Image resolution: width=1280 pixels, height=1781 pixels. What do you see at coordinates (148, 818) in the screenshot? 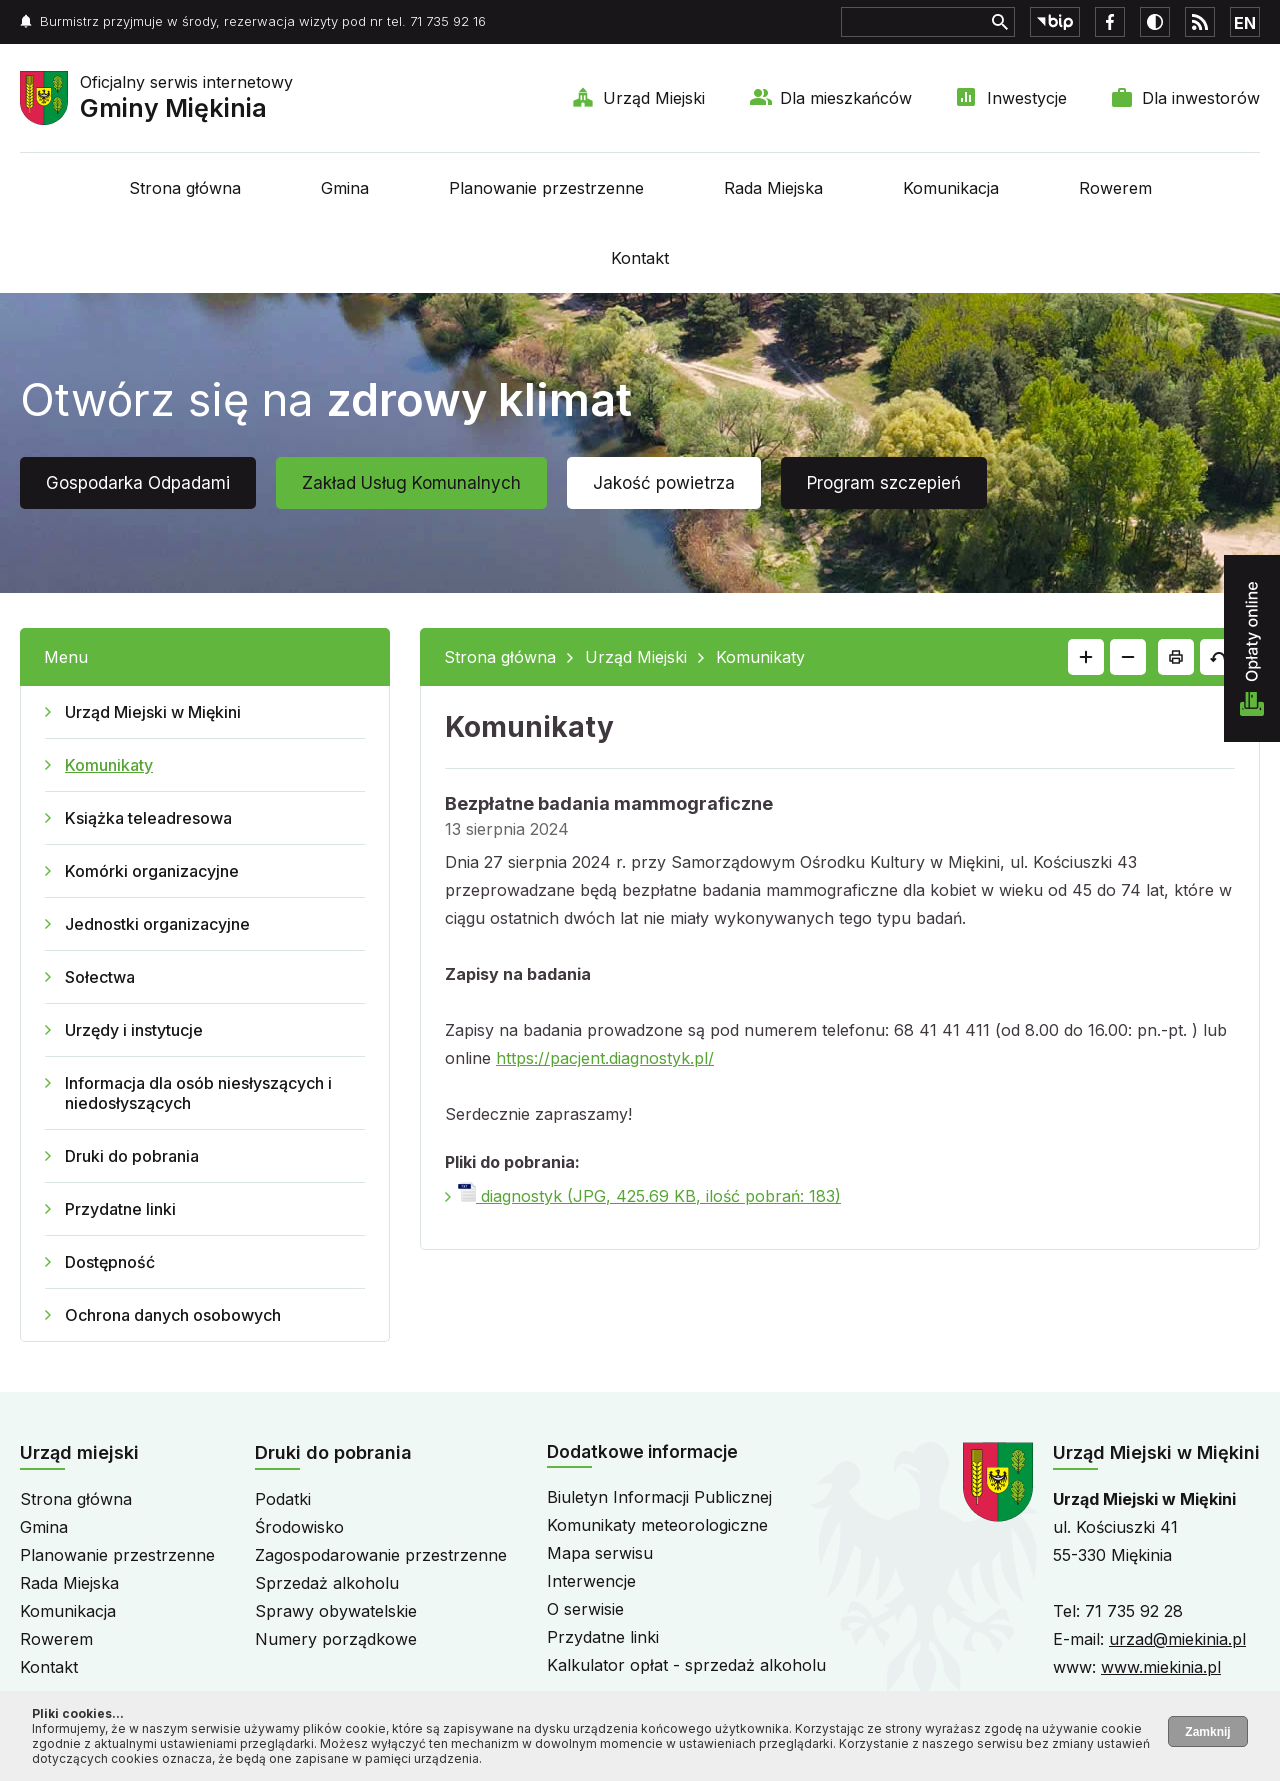
I see `Książka teleadresowa` at bounding box center [148, 818].